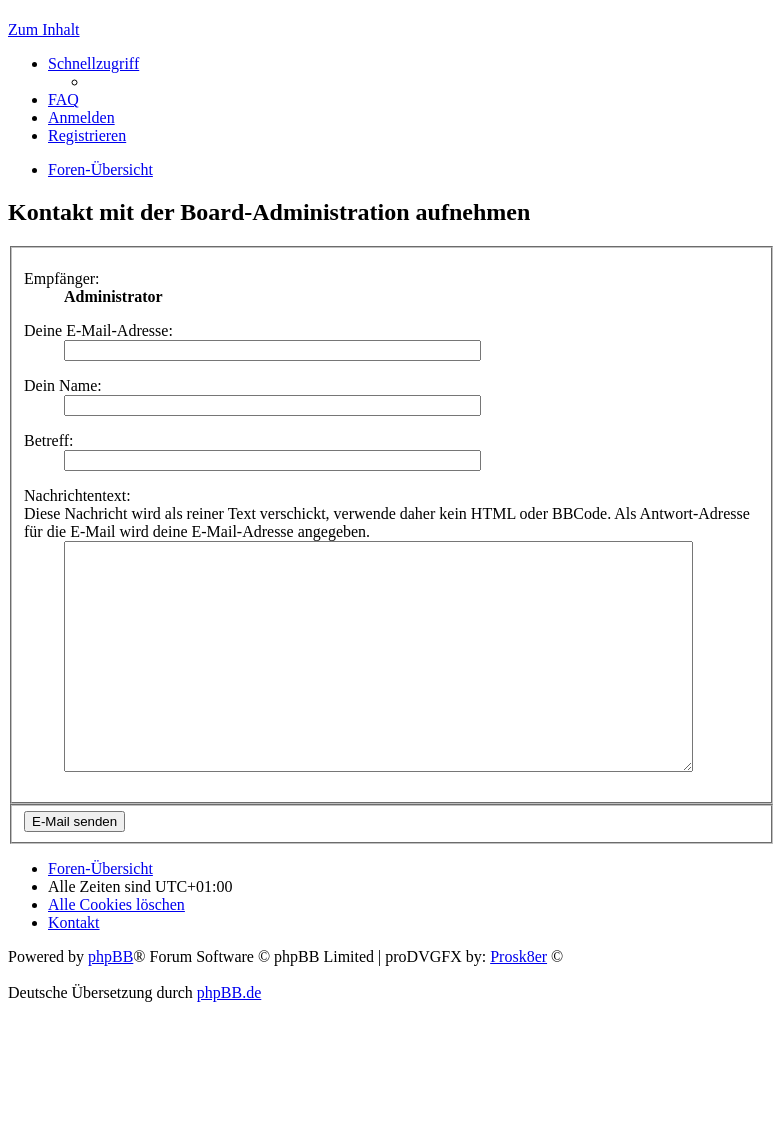 The width and height of the screenshot is (783, 1125). What do you see at coordinates (110, 1001) in the screenshot?
I see `phpBB` at bounding box center [110, 1001].